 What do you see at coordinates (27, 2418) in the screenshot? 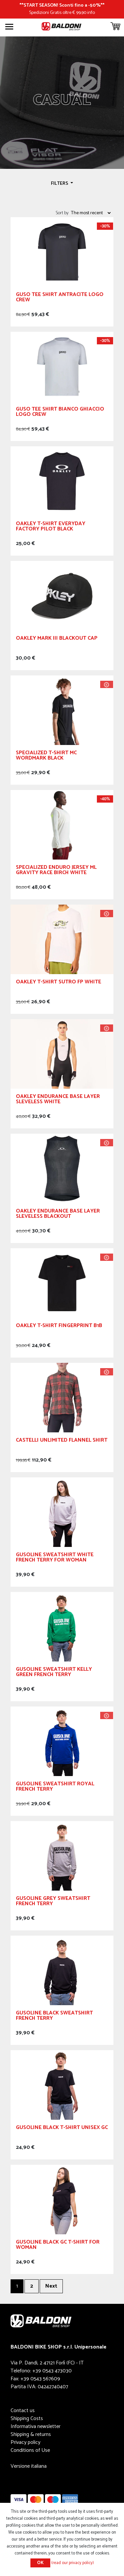
I see `Shipping Costs` at bounding box center [27, 2418].